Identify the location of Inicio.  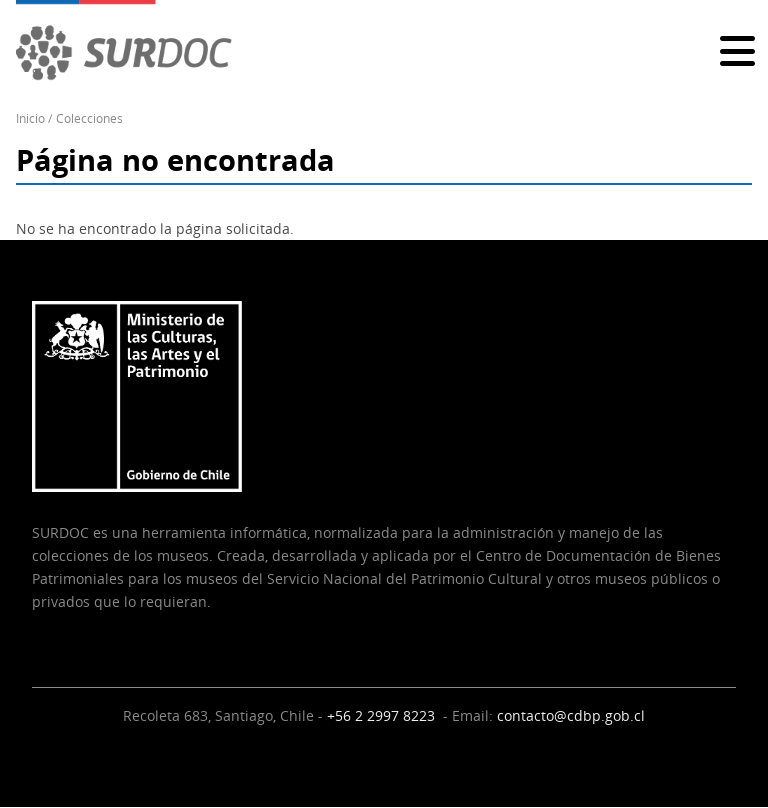
(30, 118).